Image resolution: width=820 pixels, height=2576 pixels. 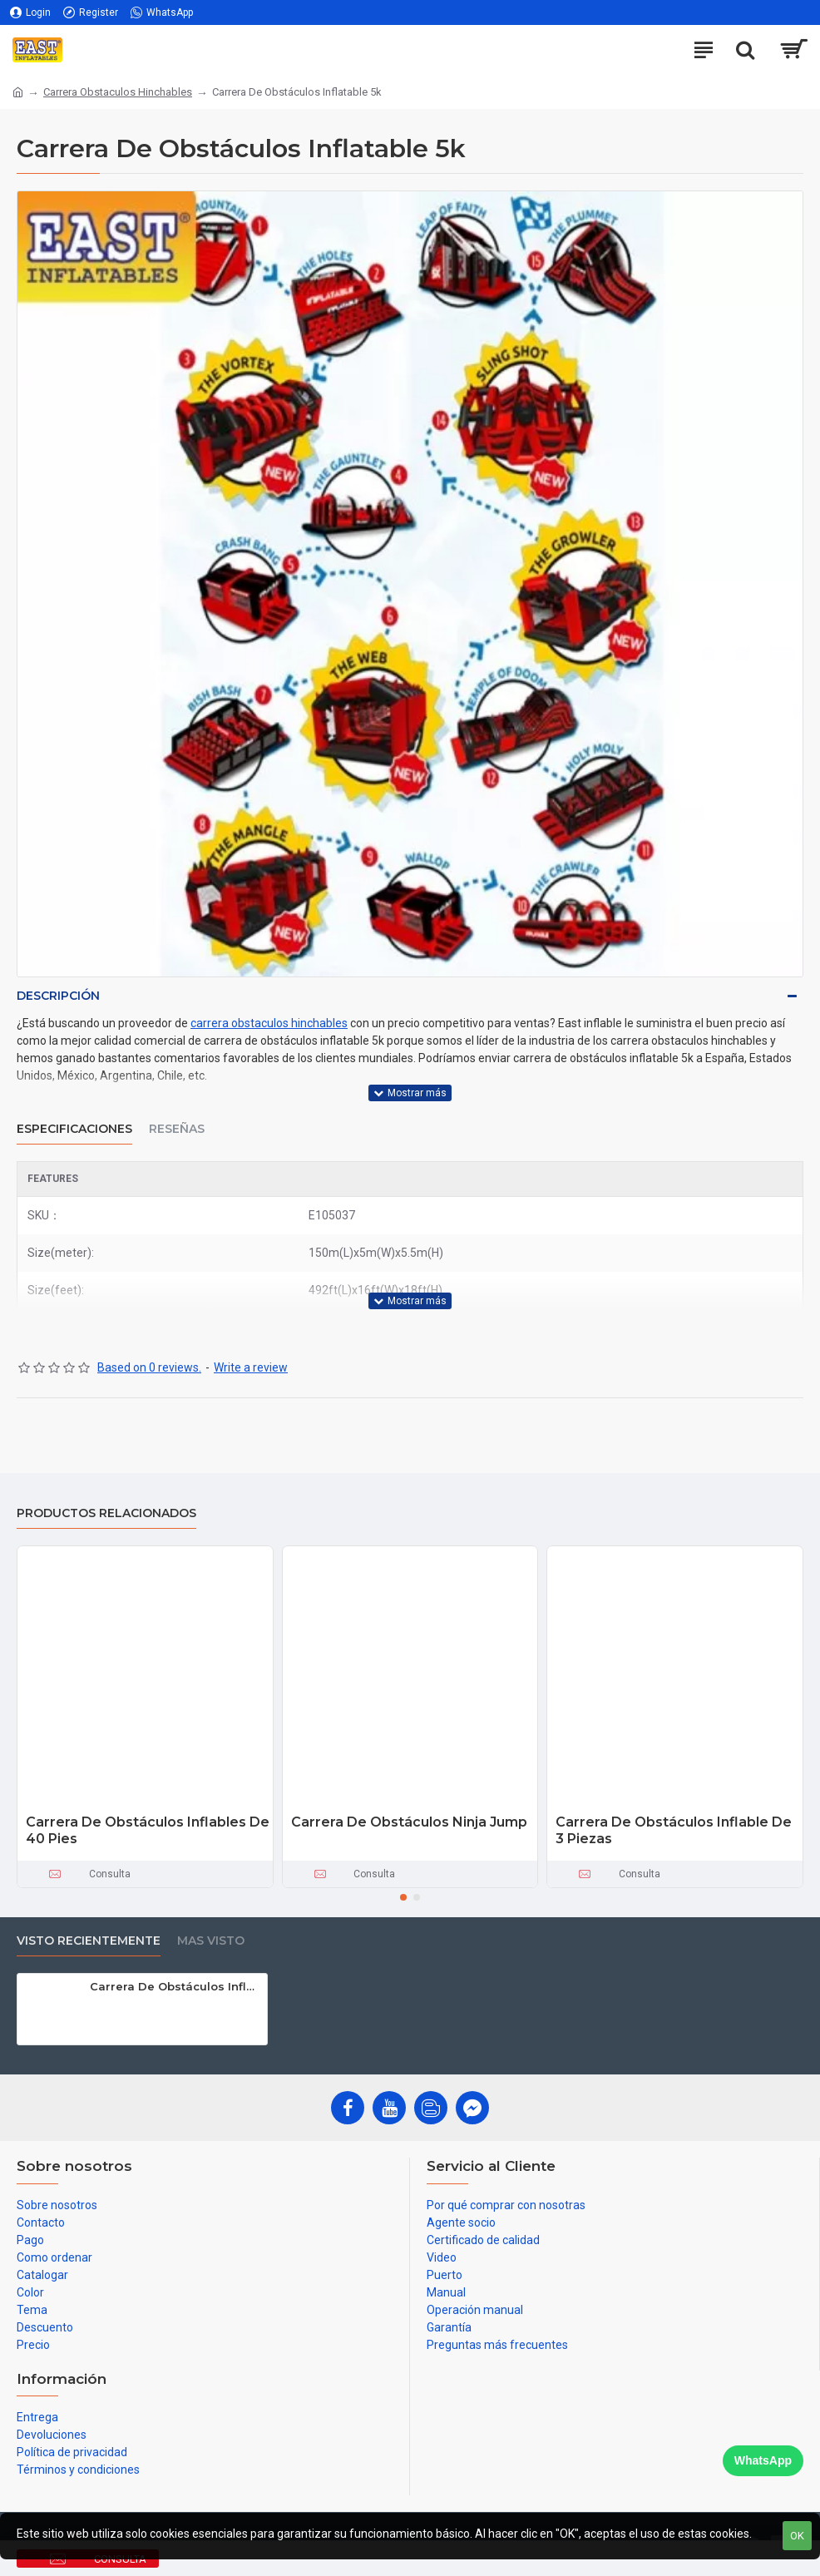 I want to click on [button], so click(x=403, y=1897).